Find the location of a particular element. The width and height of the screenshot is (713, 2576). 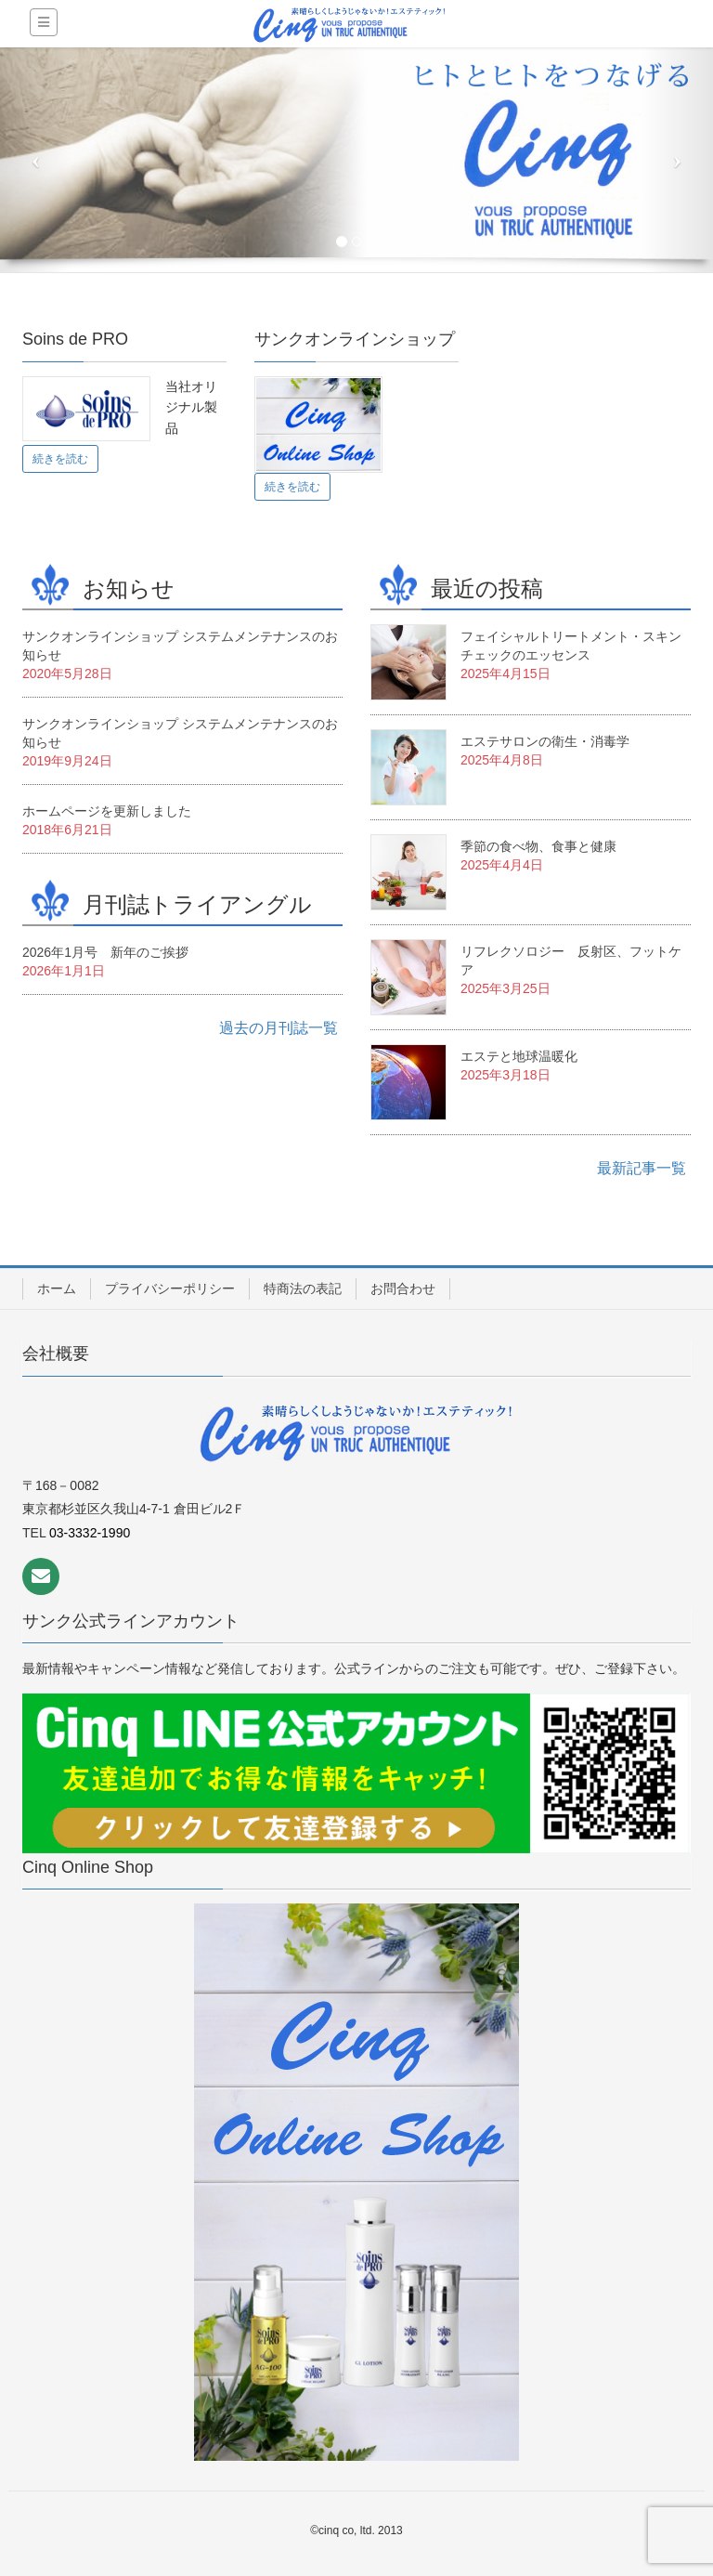

プライバシーポリシー is located at coordinates (170, 1288).